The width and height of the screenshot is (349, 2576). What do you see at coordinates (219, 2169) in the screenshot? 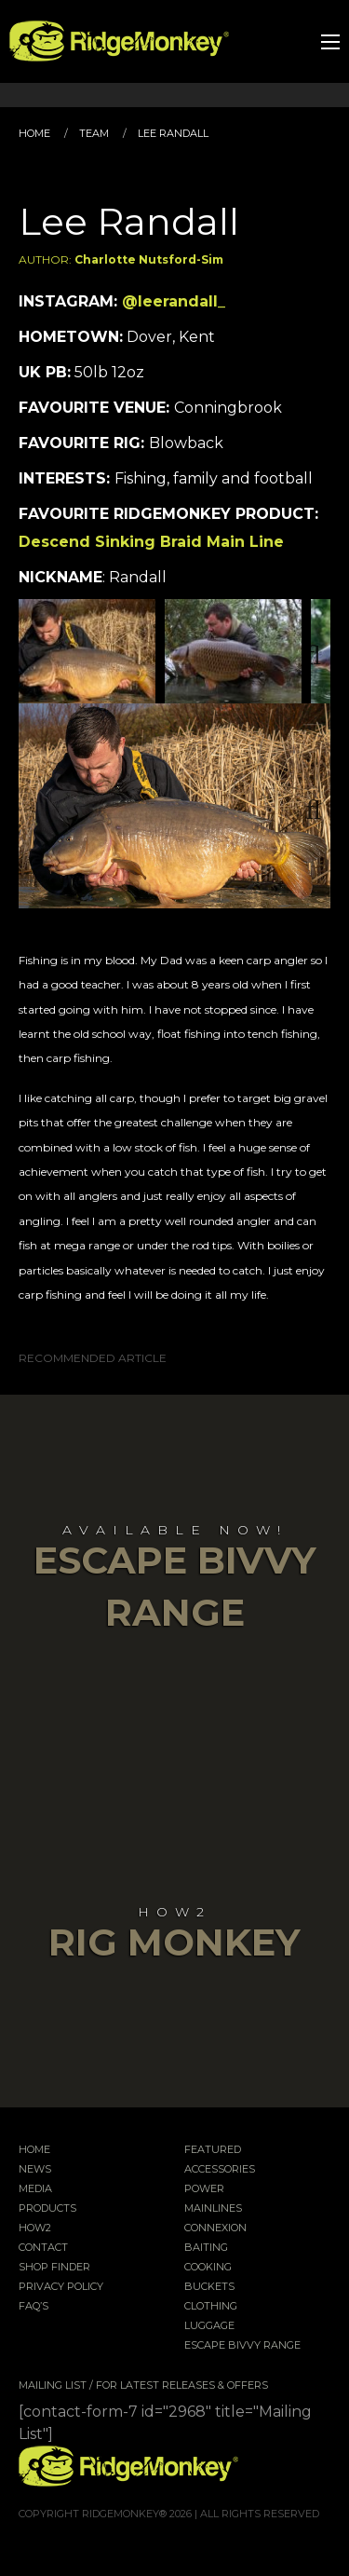
I see `Accessories` at bounding box center [219, 2169].